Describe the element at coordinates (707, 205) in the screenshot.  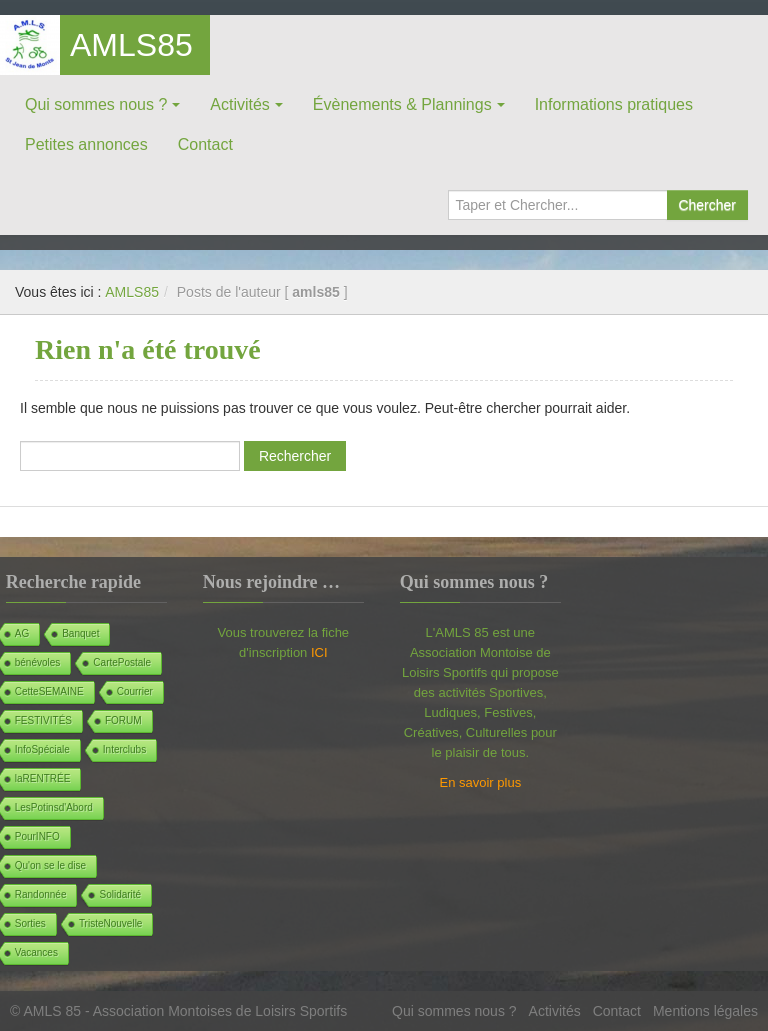
I see `Chercher` at that location.